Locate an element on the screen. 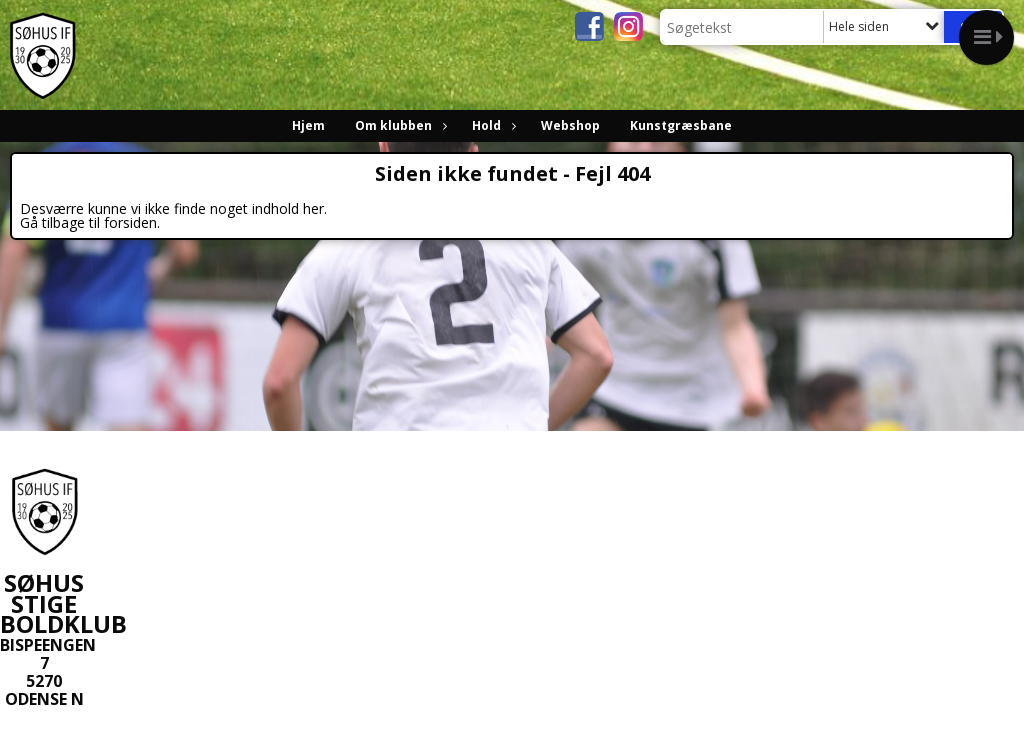 This screenshot has width=1024, height=729. Hold is located at coordinates (491, 125).